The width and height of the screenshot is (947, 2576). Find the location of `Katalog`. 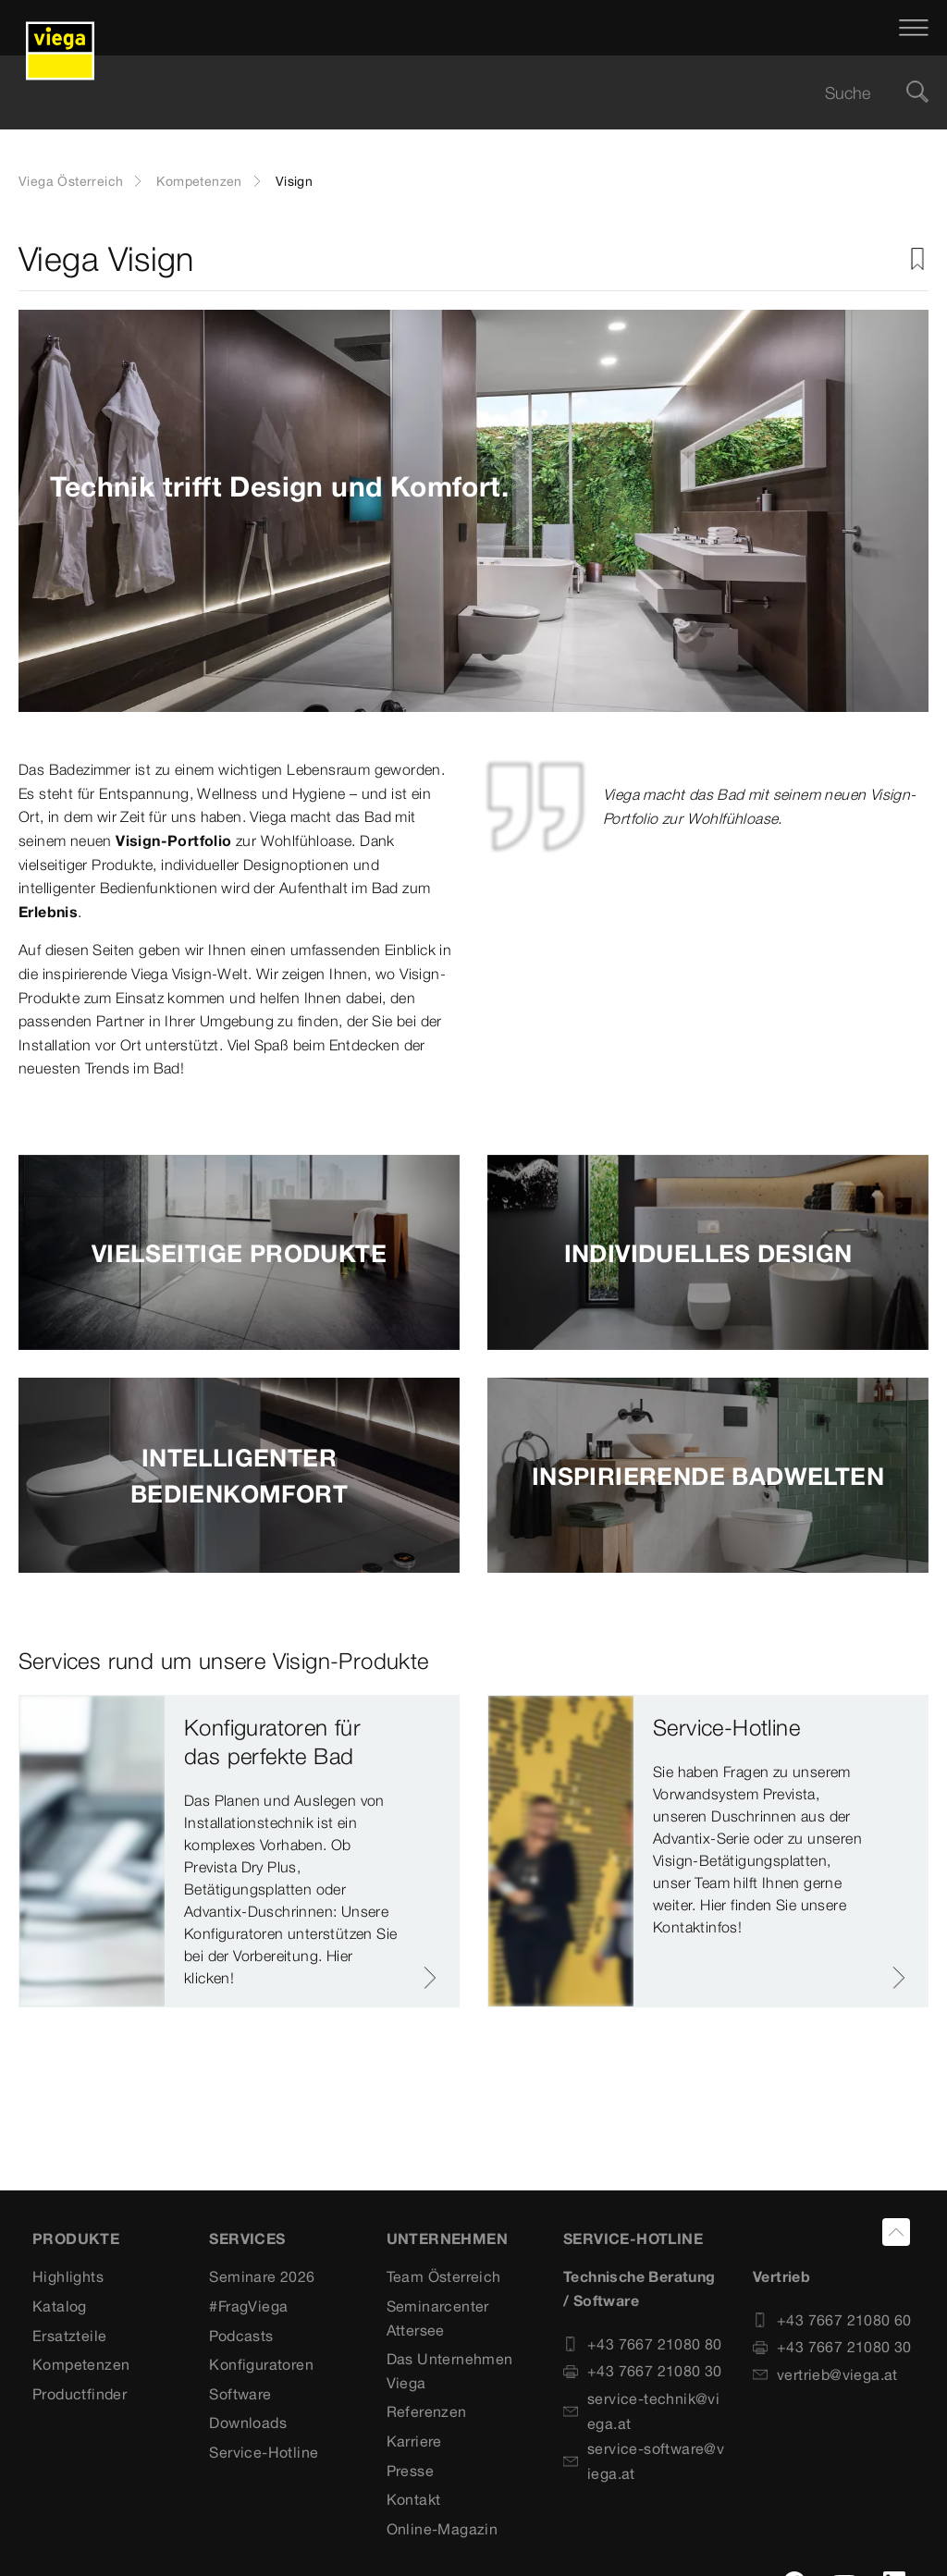

Katalog is located at coordinates (59, 2306).